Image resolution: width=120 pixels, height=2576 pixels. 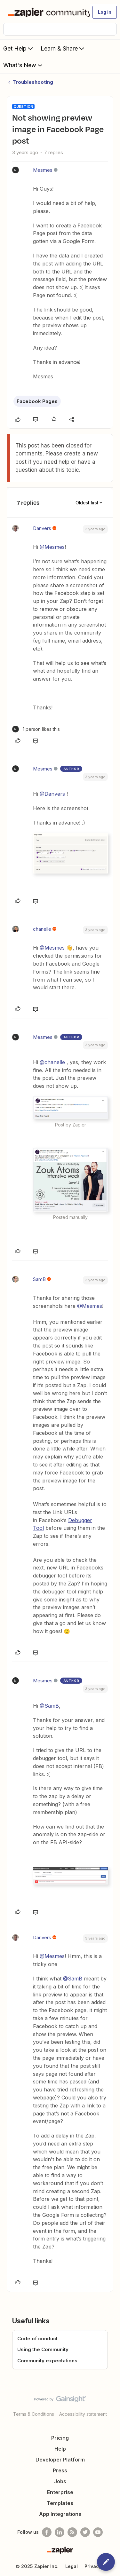 What do you see at coordinates (37, 2338) in the screenshot?
I see `Code of conduct` at bounding box center [37, 2338].